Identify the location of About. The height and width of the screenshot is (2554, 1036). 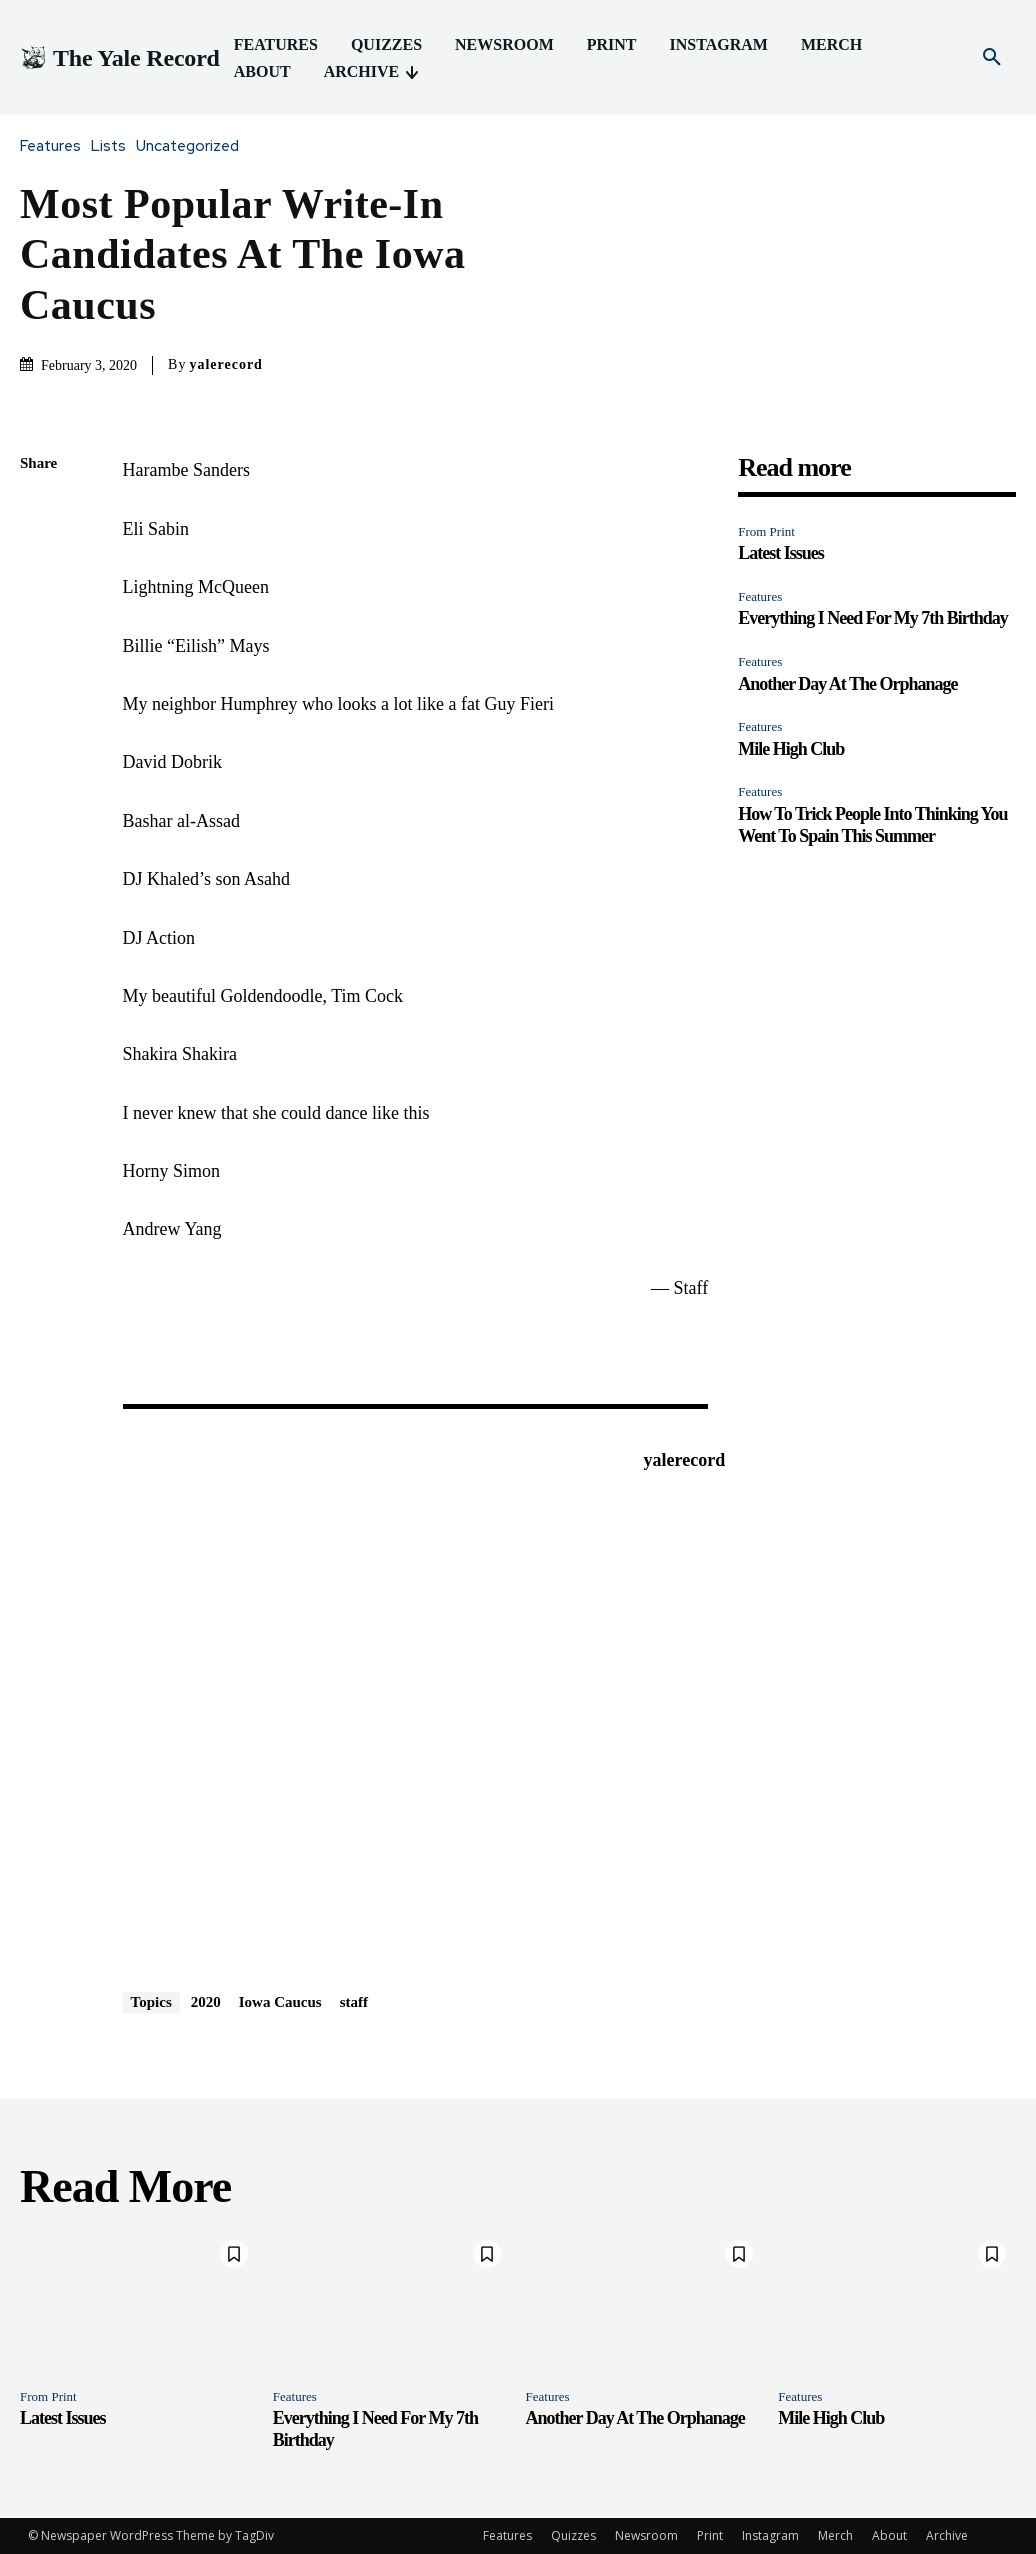
(889, 2535).